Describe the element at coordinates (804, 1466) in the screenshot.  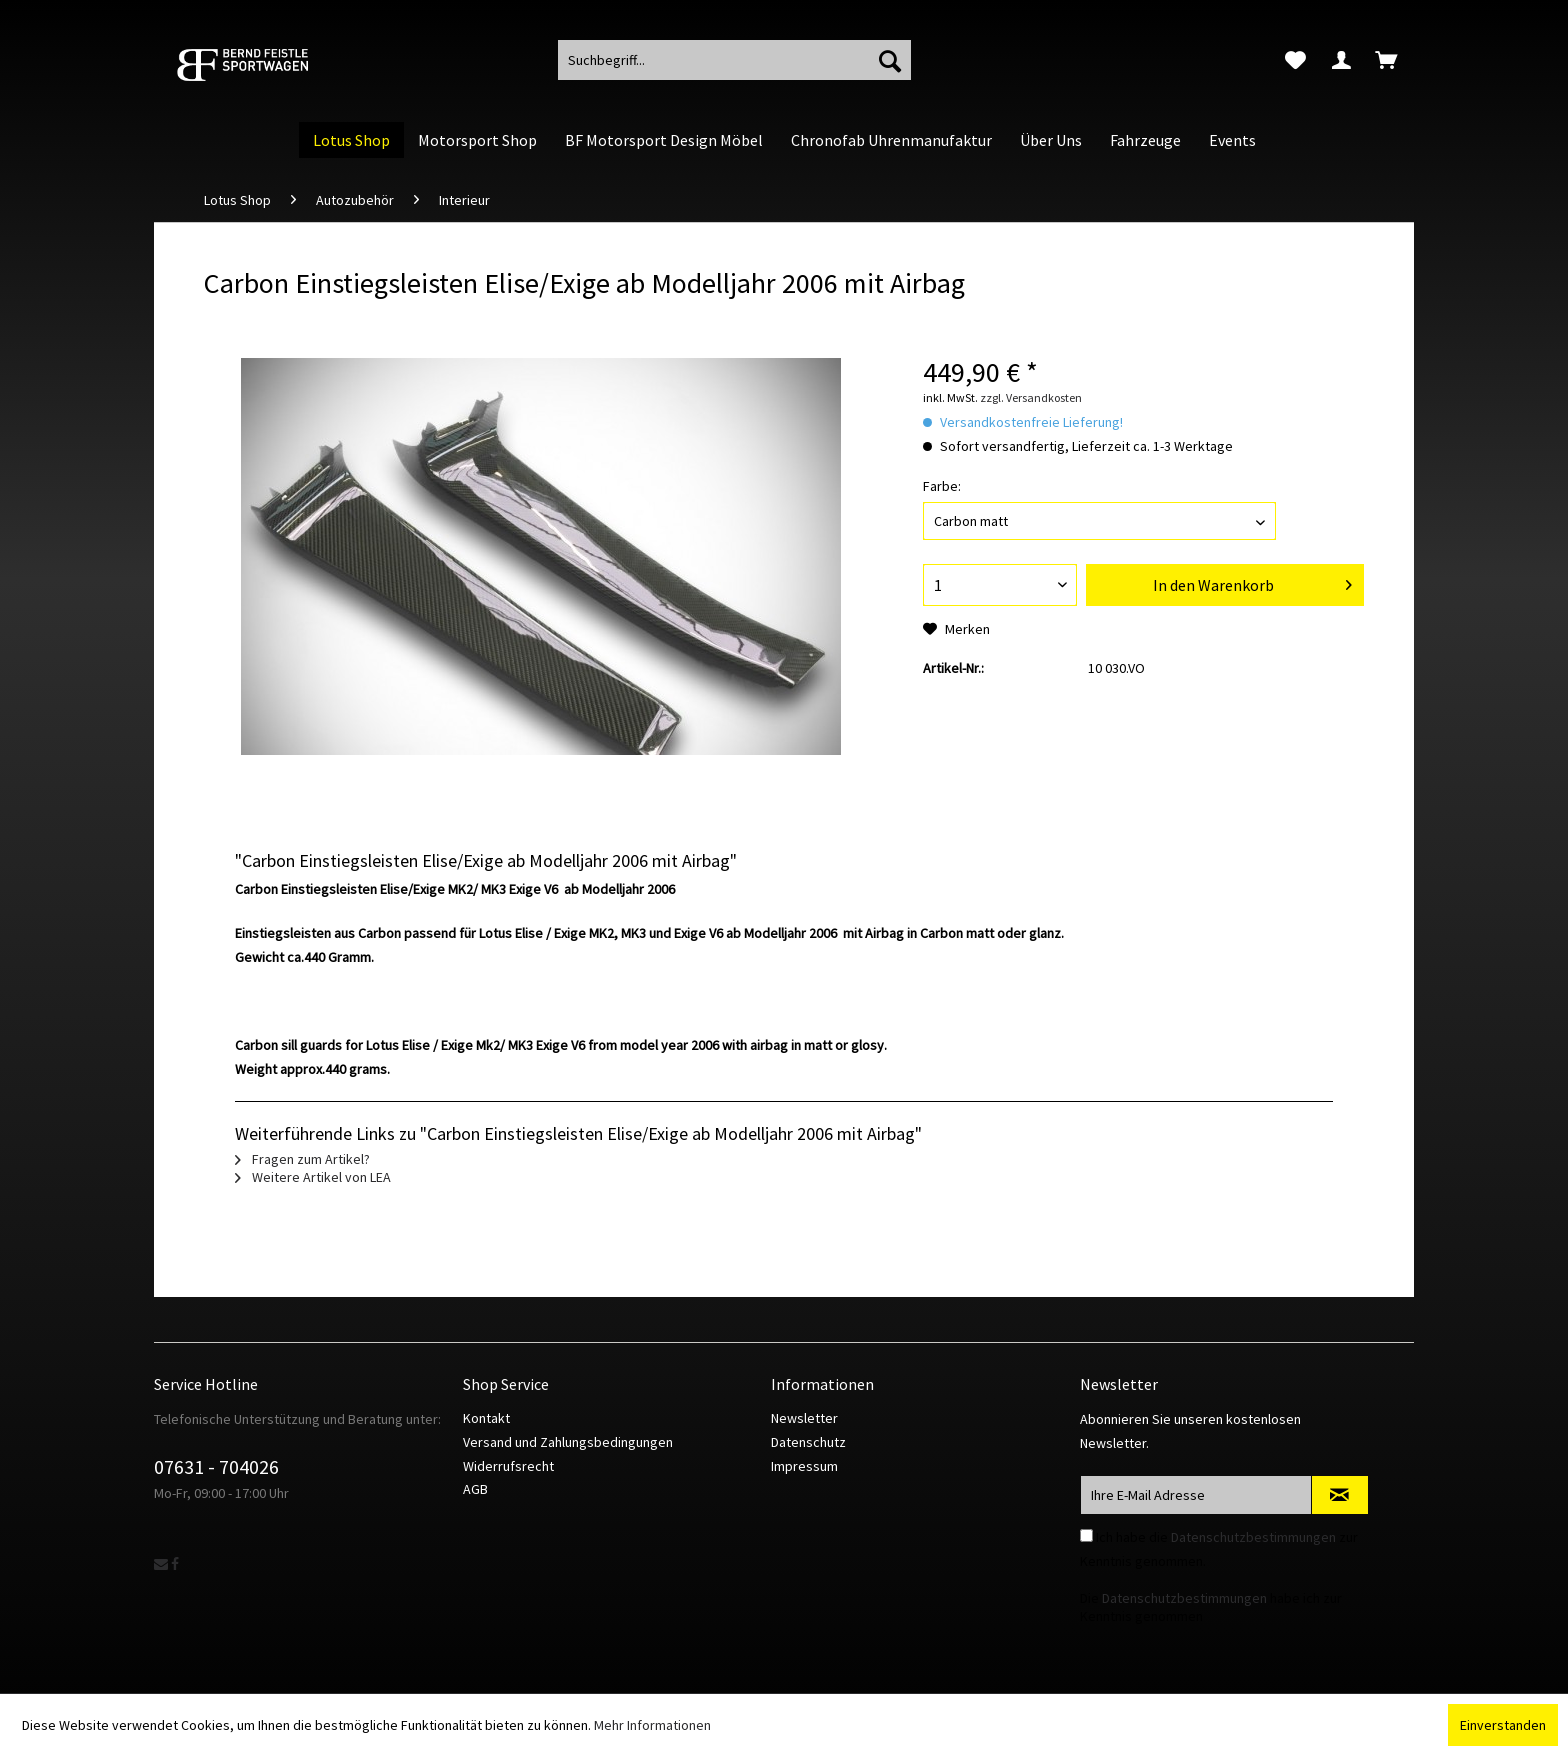
I see `Impressum` at that location.